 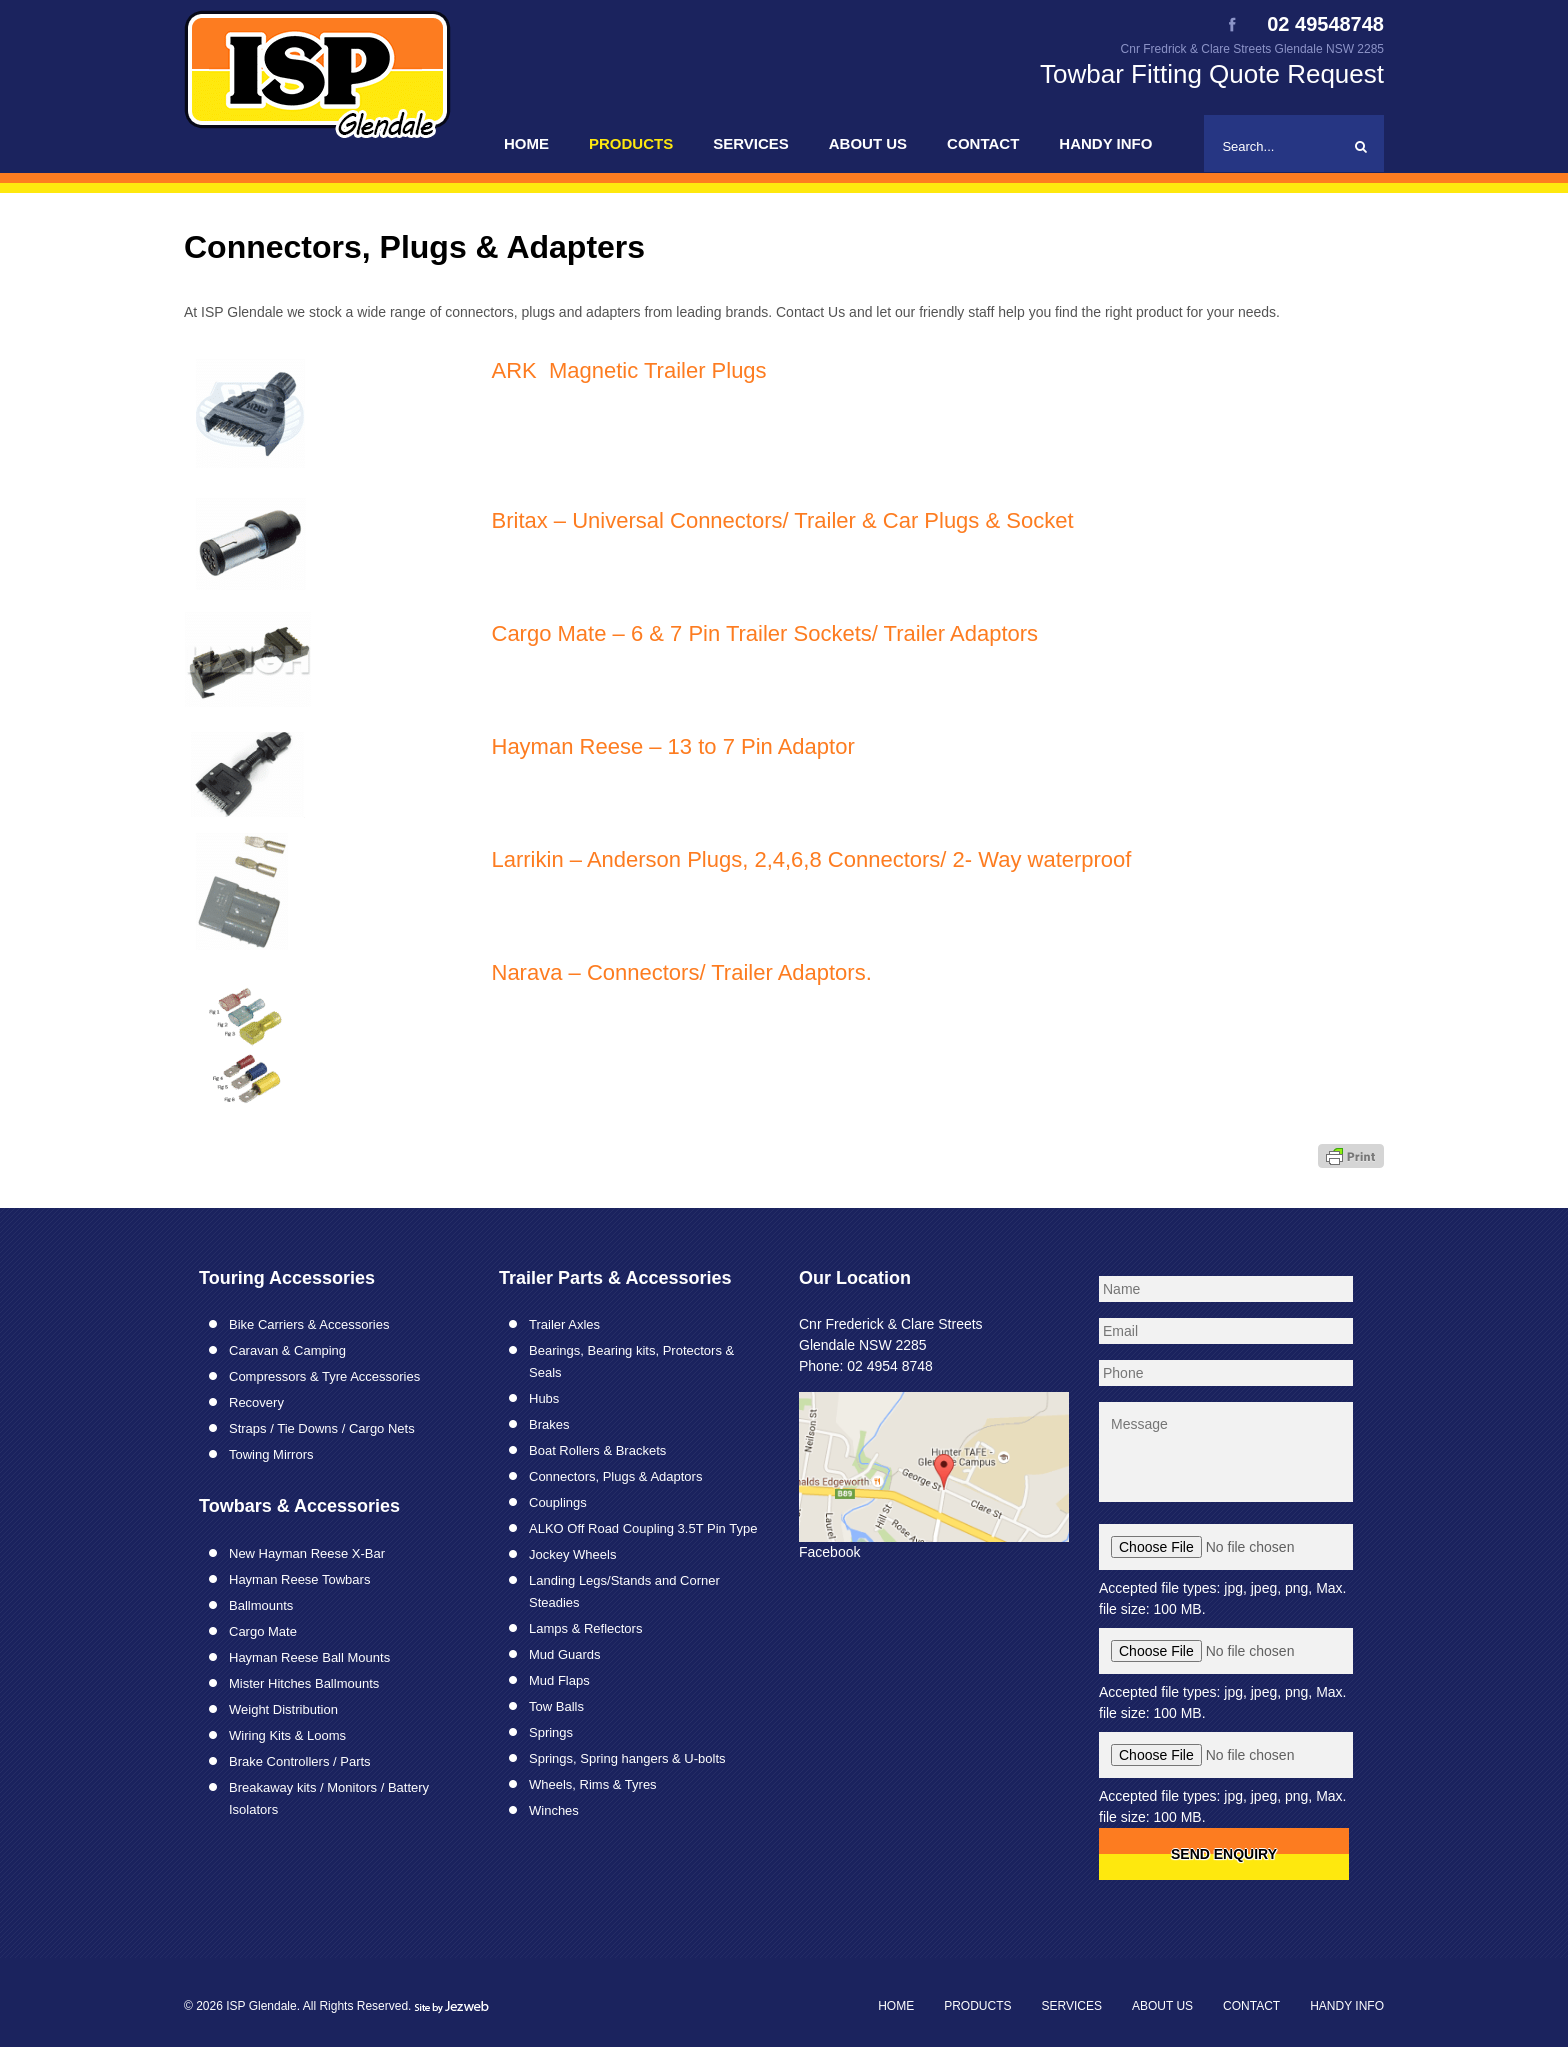 What do you see at coordinates (283, 1709) in the screenshot?
I see `Weight Distribution` at bounding box center [283, 1709].